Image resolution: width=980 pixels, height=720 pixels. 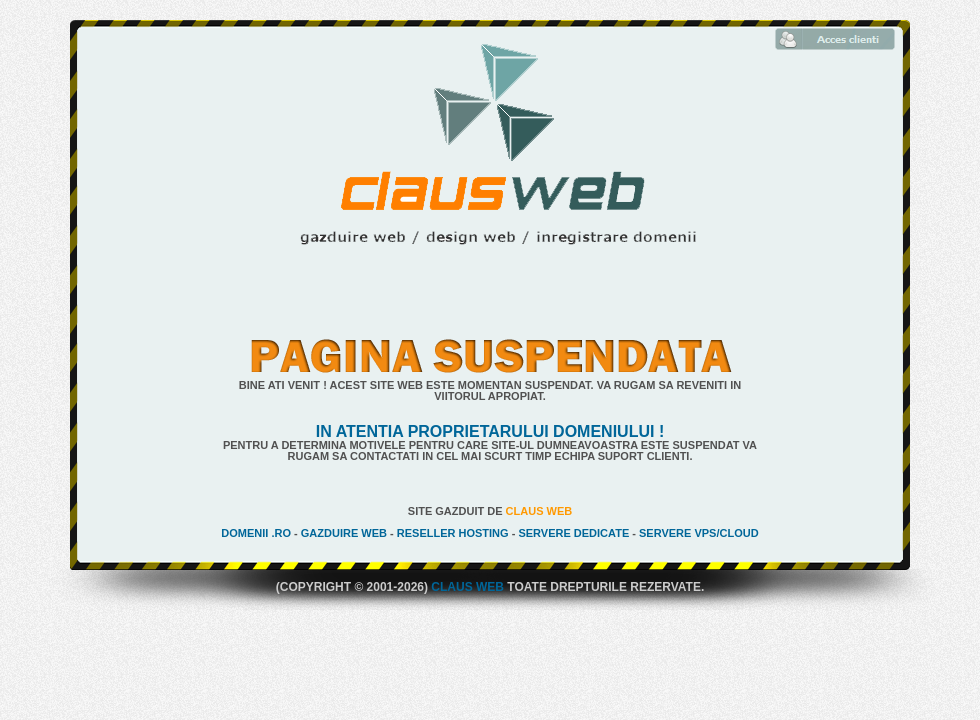 I want to click on Claus Web, so click(x=539, y=511).